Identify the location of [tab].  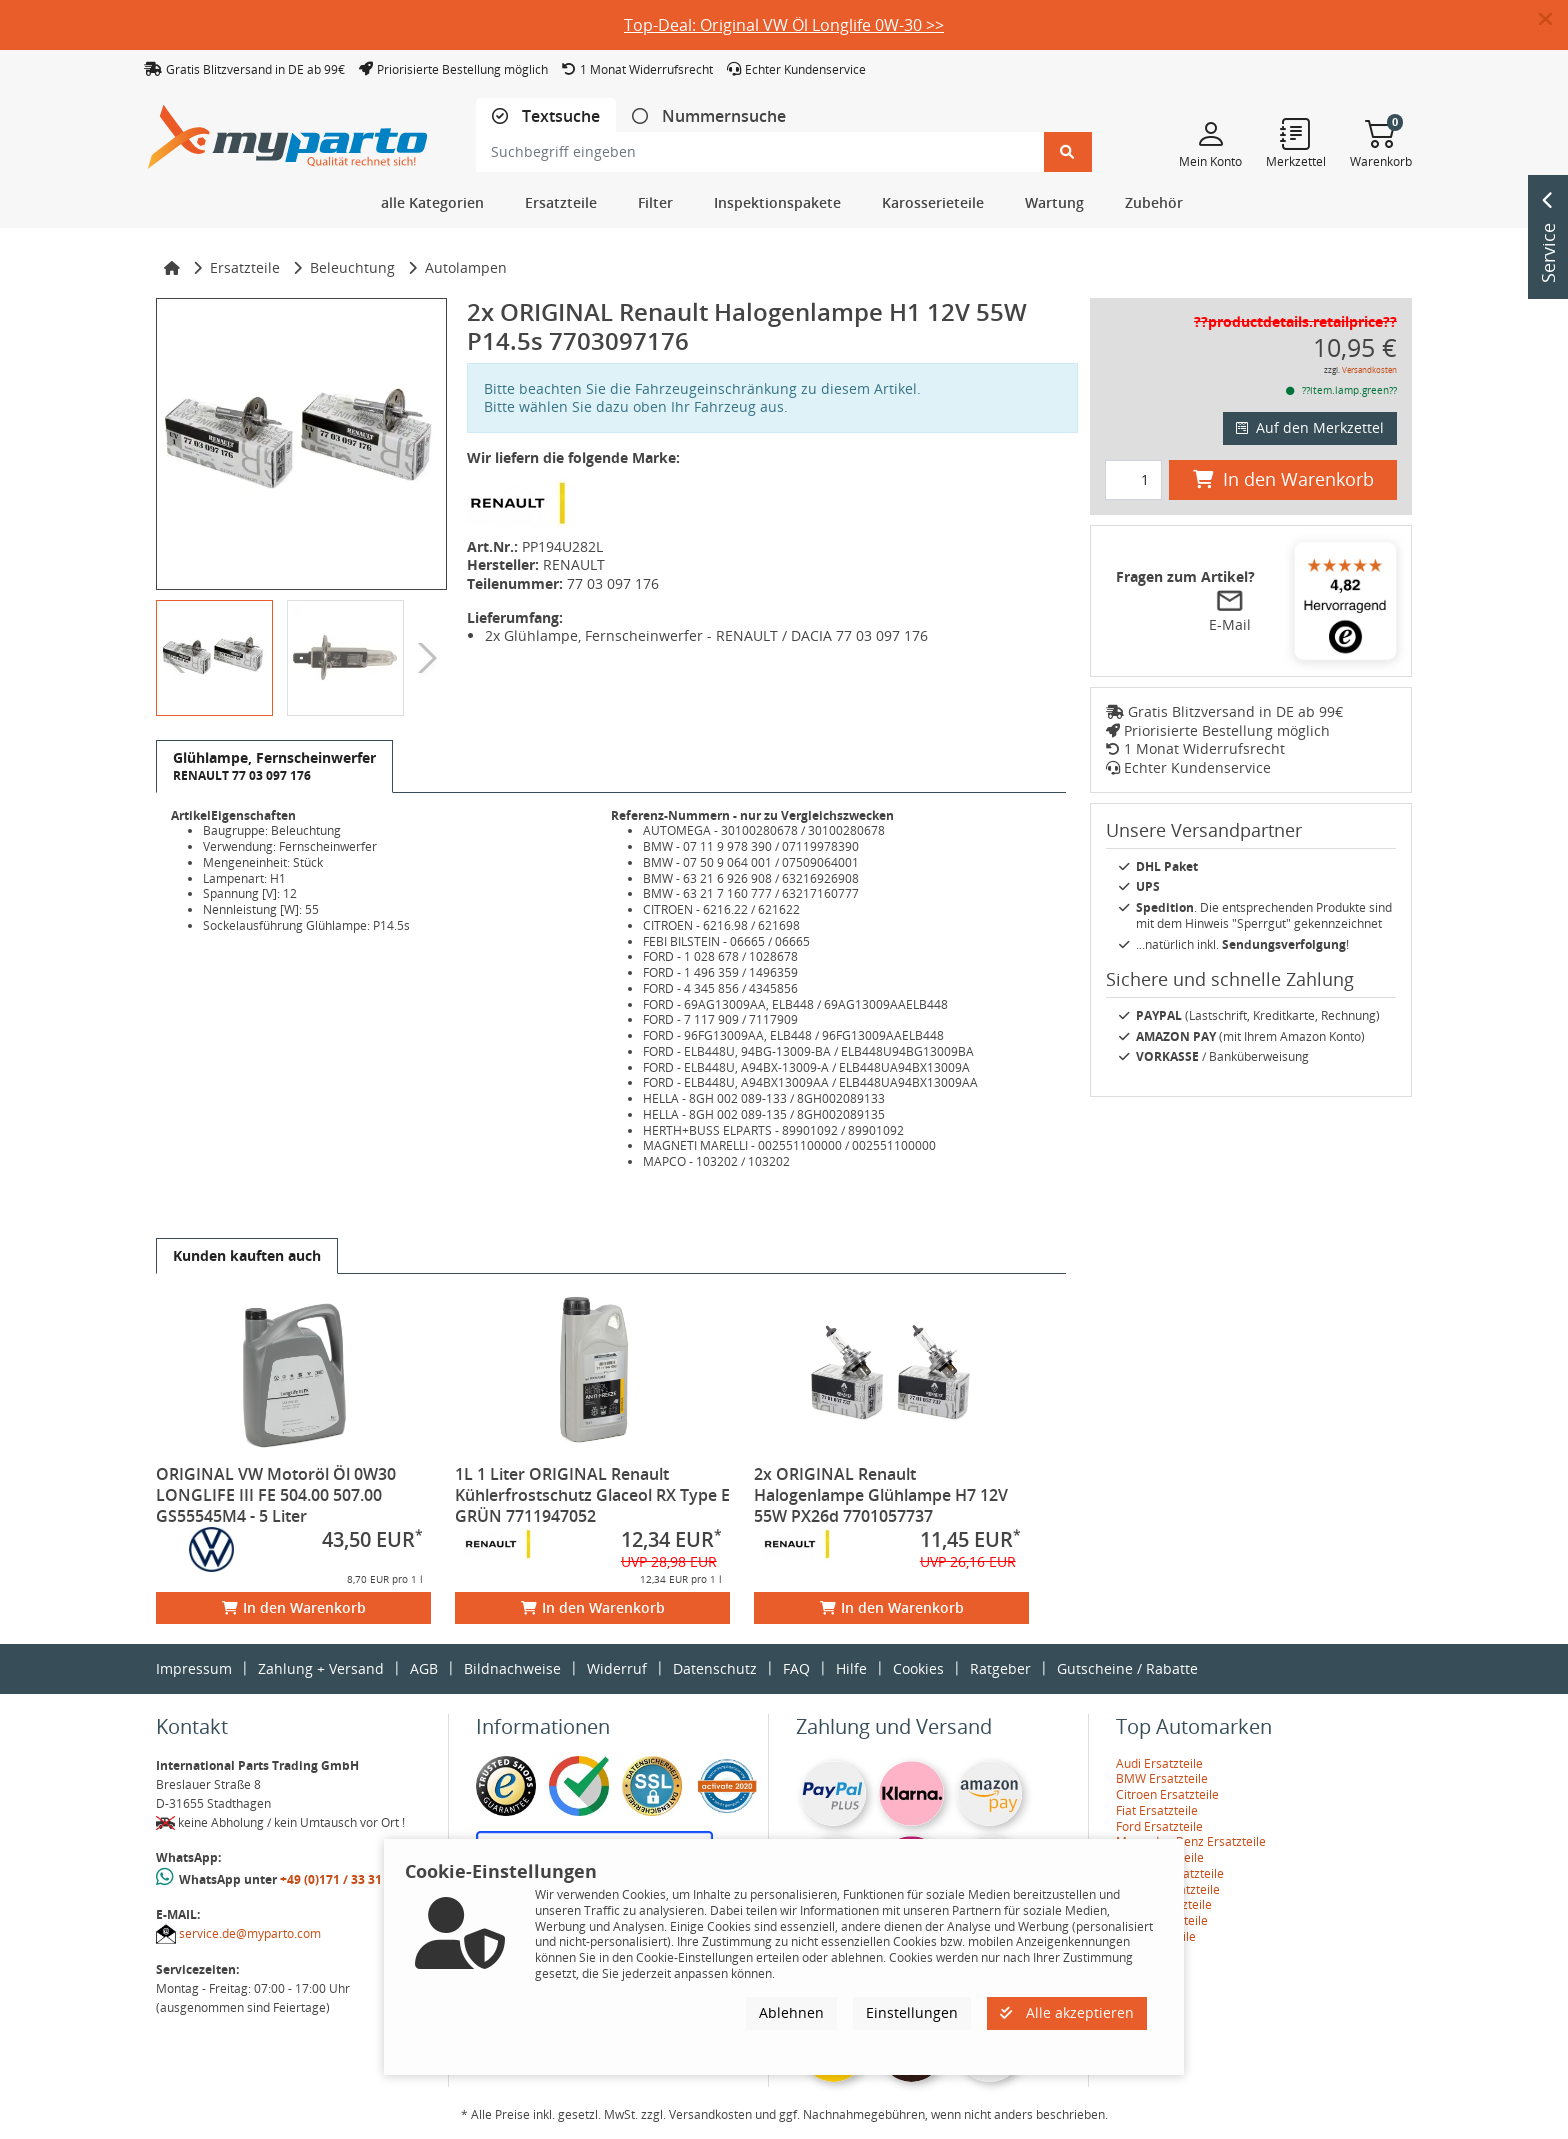
(546, 116).